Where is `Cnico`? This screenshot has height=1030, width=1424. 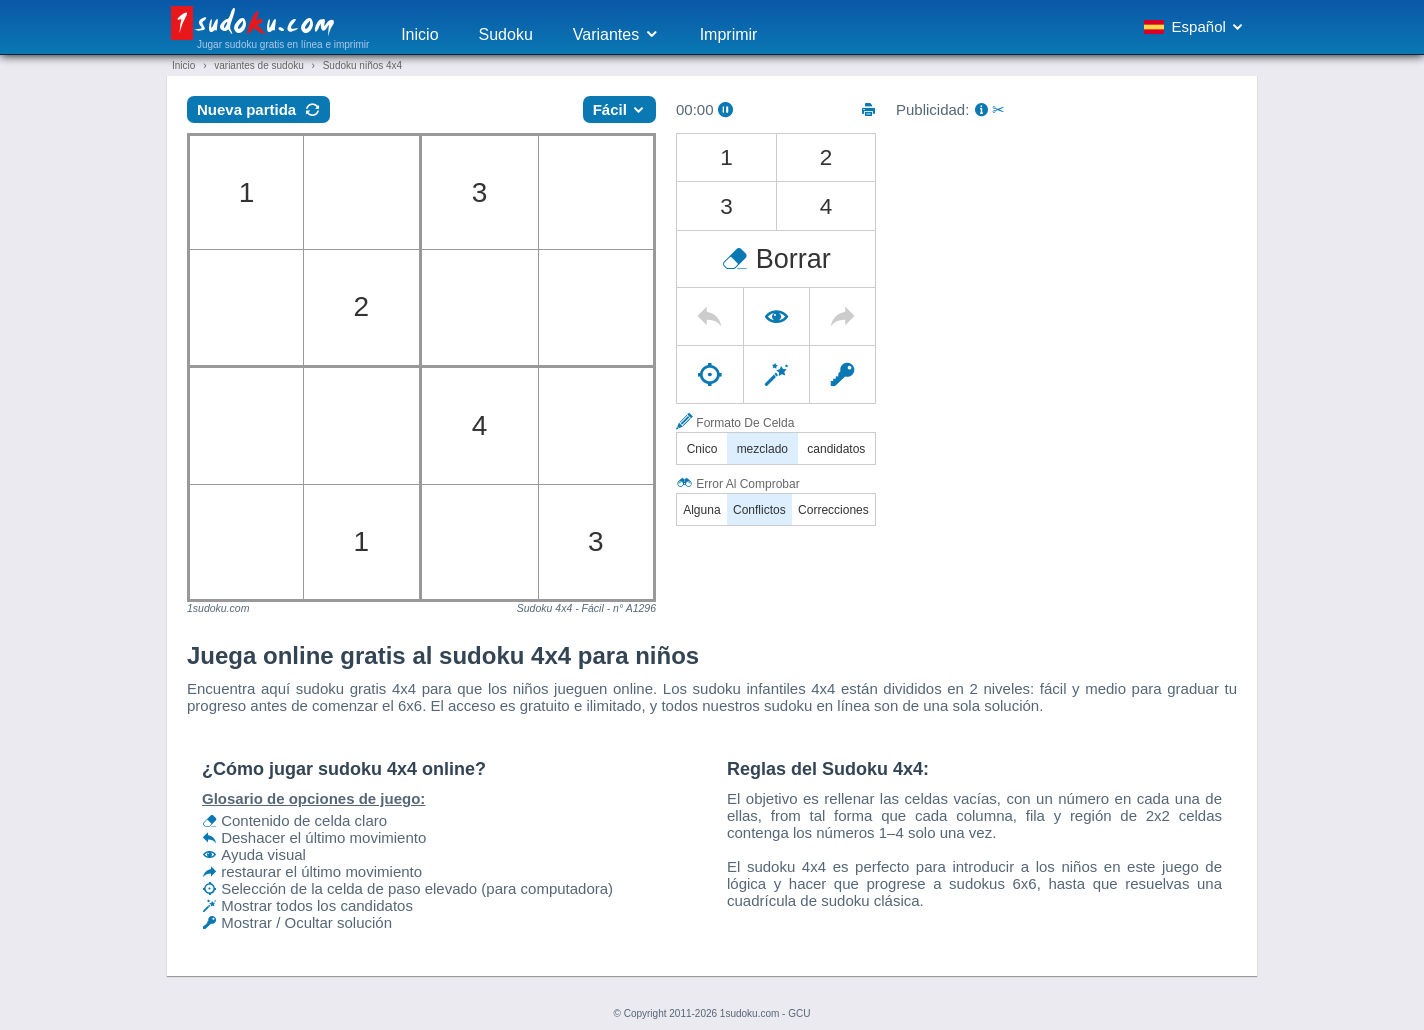
Cnico is located at coordinates (702, 449).